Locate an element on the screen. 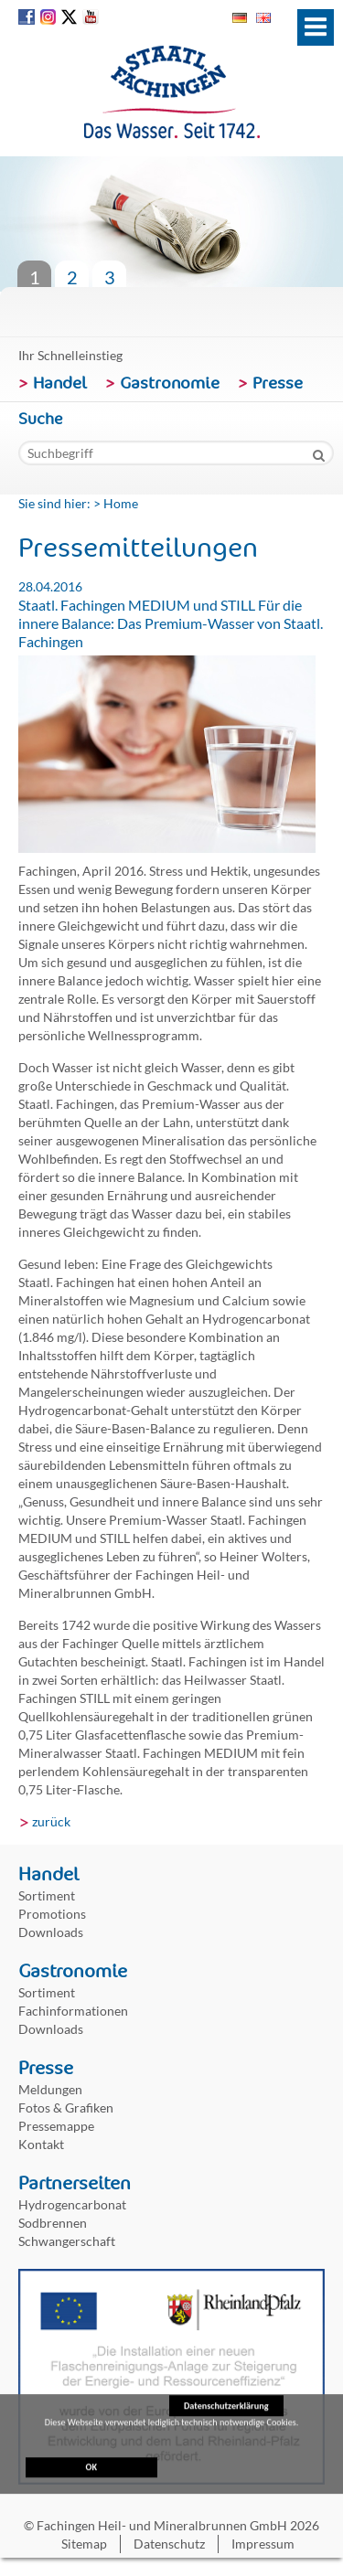 This screenshot has width=343, height=2576. Hydrogencarbonat is located at coordinates (72, 2204).